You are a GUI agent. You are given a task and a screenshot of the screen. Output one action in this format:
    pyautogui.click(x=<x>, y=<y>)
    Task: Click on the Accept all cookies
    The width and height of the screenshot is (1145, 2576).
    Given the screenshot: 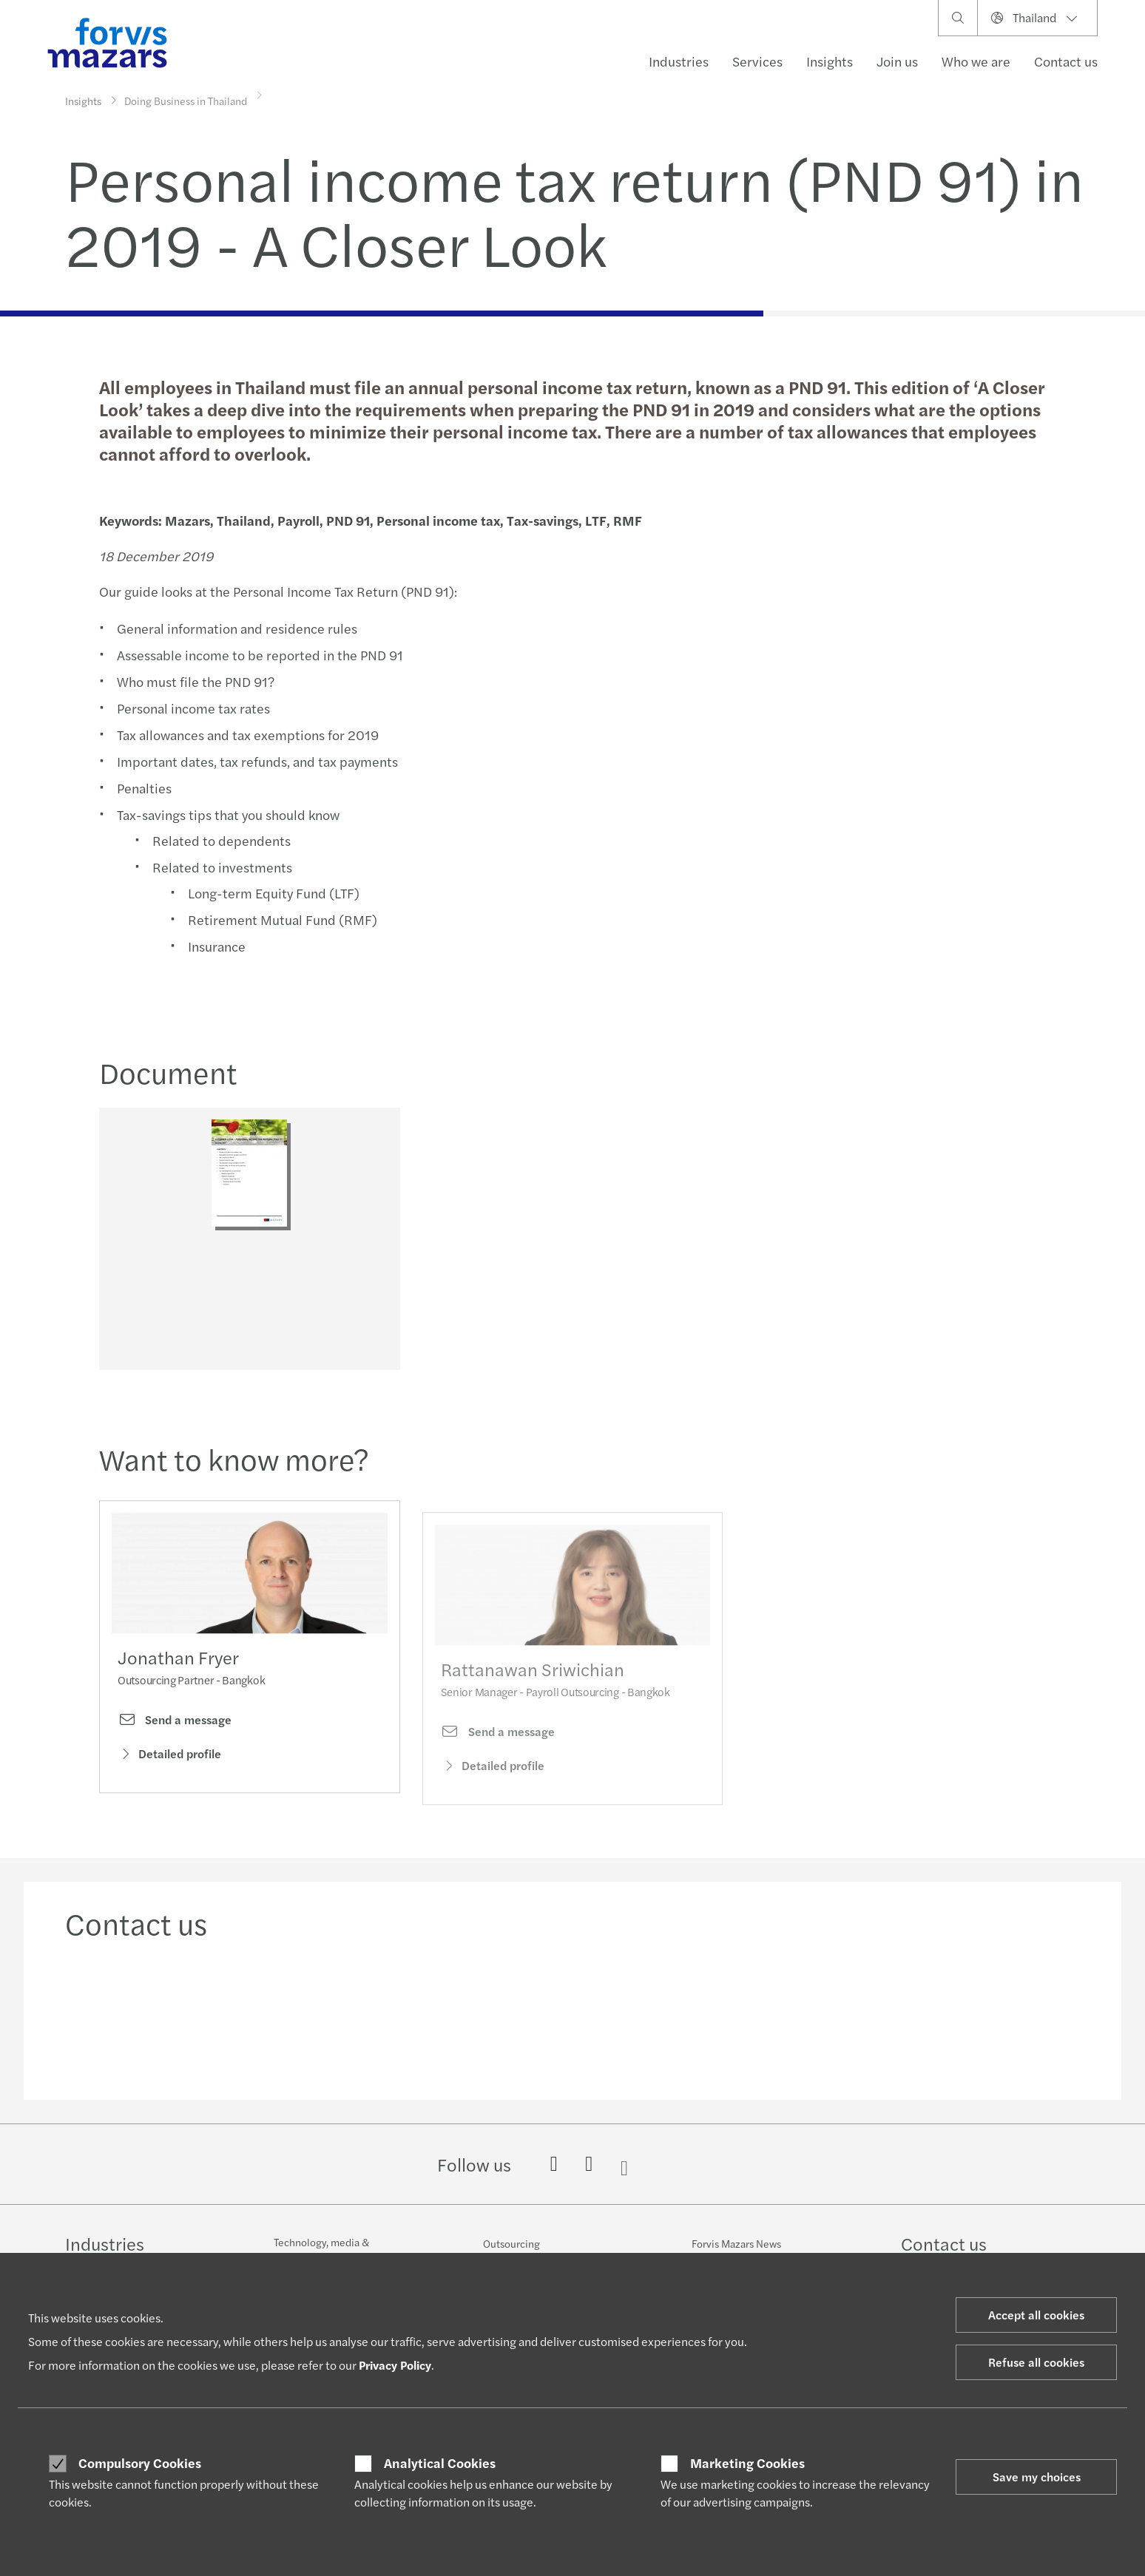 What is the action you would take?
    pyautogui.click(x=1036, y=2314)
    